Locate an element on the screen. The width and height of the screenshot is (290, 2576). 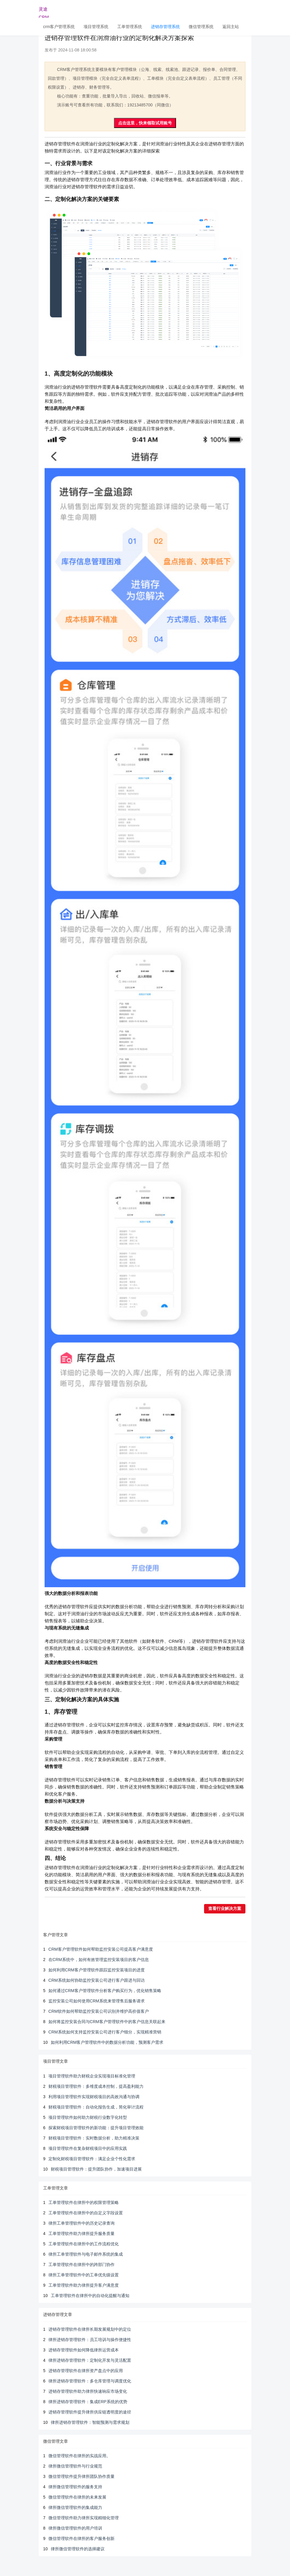
CRM系统如何支持监控安装公司进行客户细分，实现精准营销 is located at coordinates (104, 2032).